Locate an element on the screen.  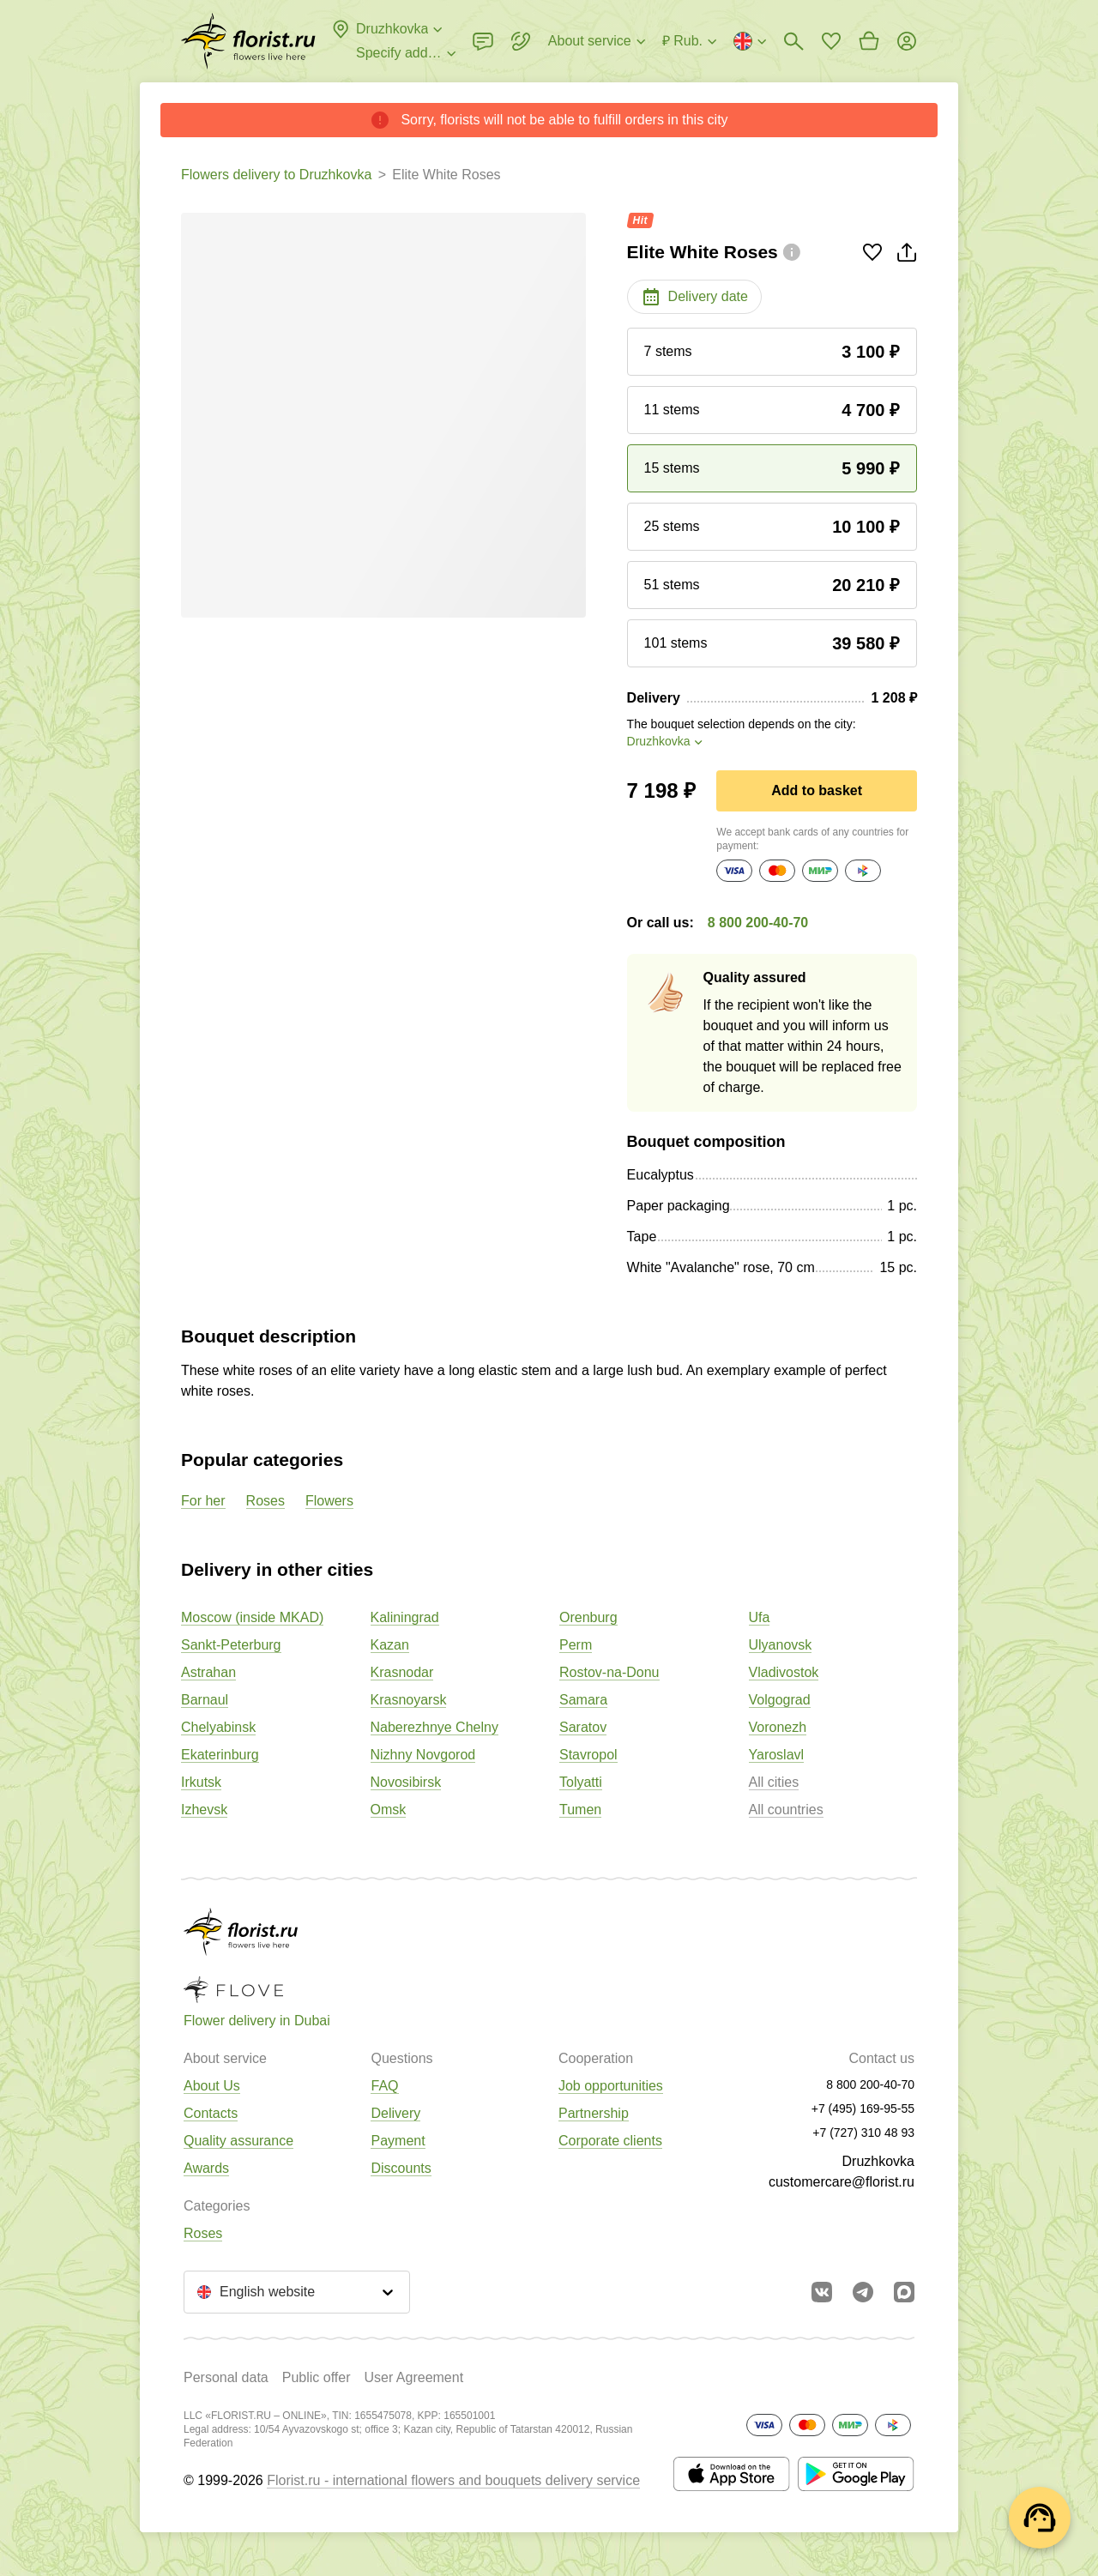
[Login] is located at coordinates (907, 41).